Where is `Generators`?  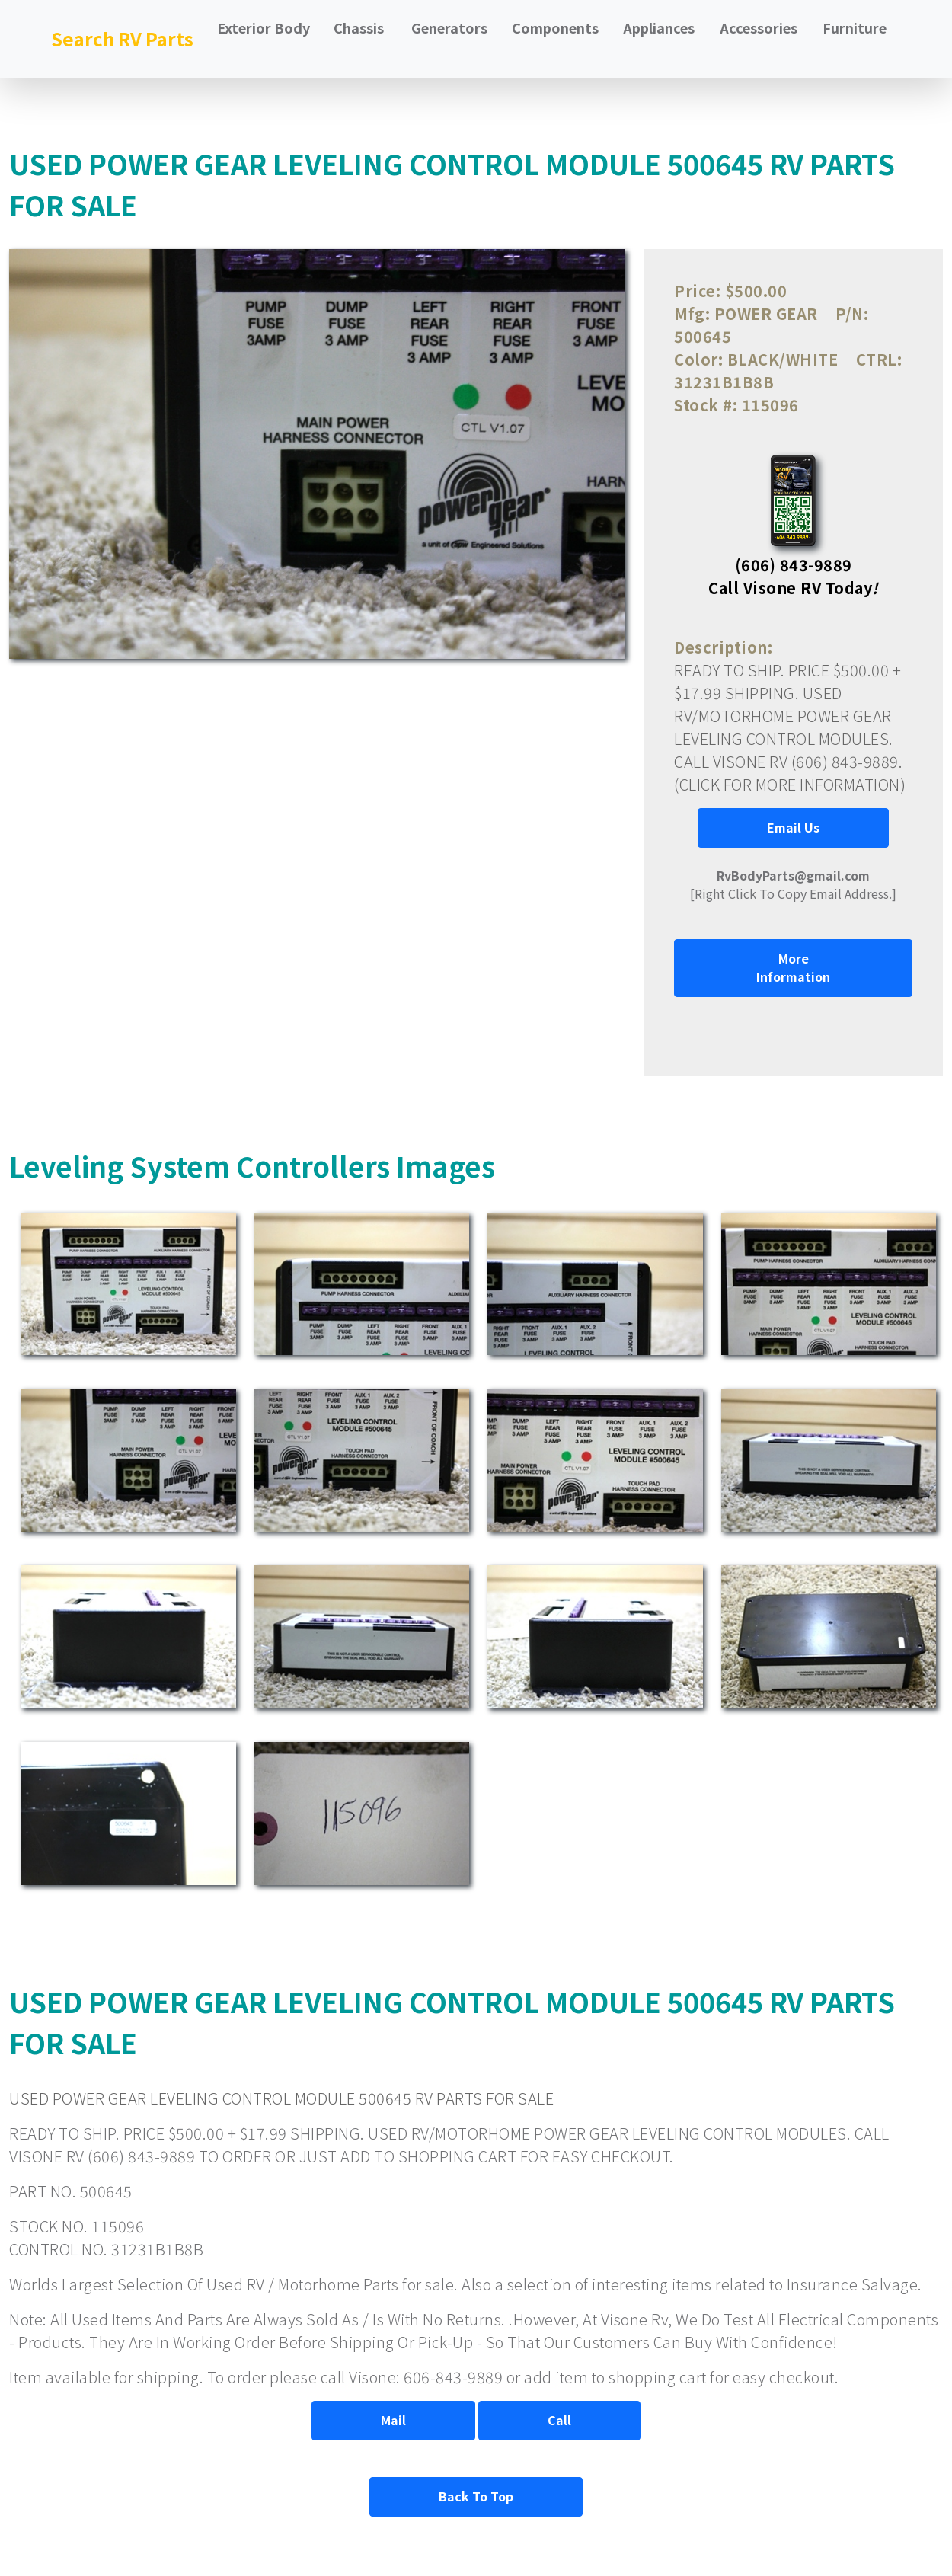 Generators is located at coordinates (449, 27).